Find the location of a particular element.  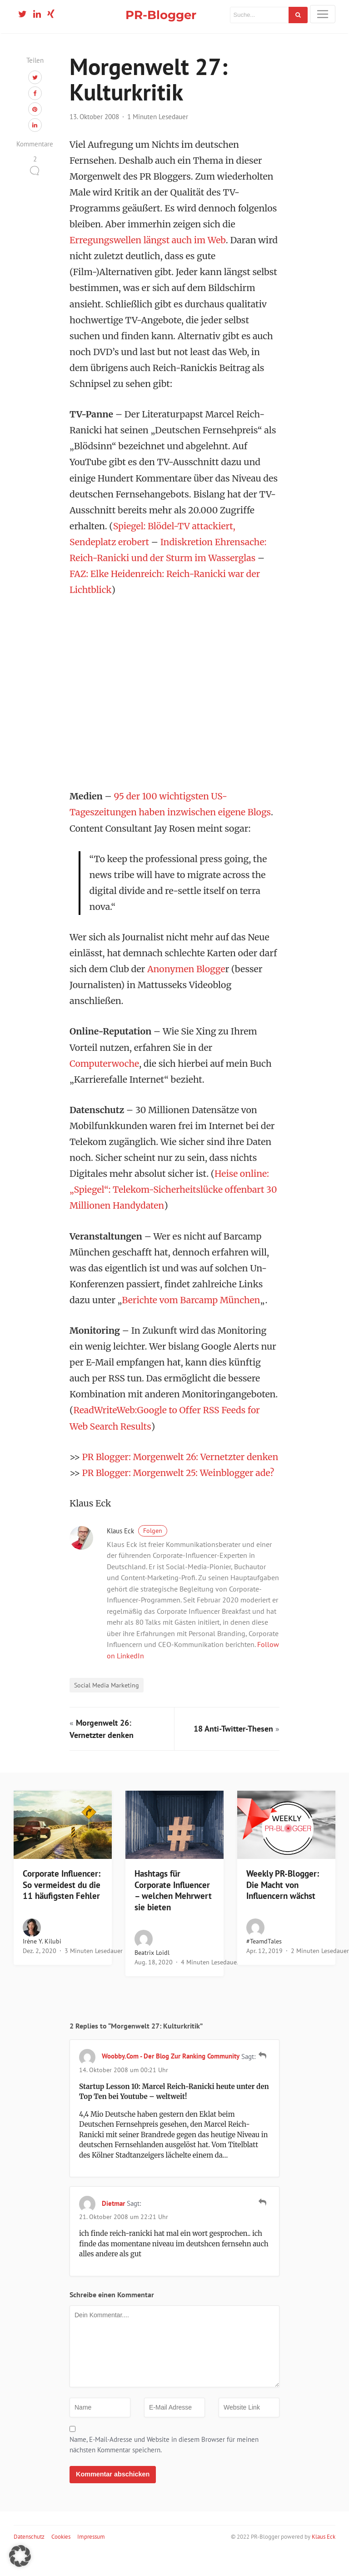

PR Blogger: Morgenwelt 25: Weinblogger ade? is located at coordinates (179, 1495).